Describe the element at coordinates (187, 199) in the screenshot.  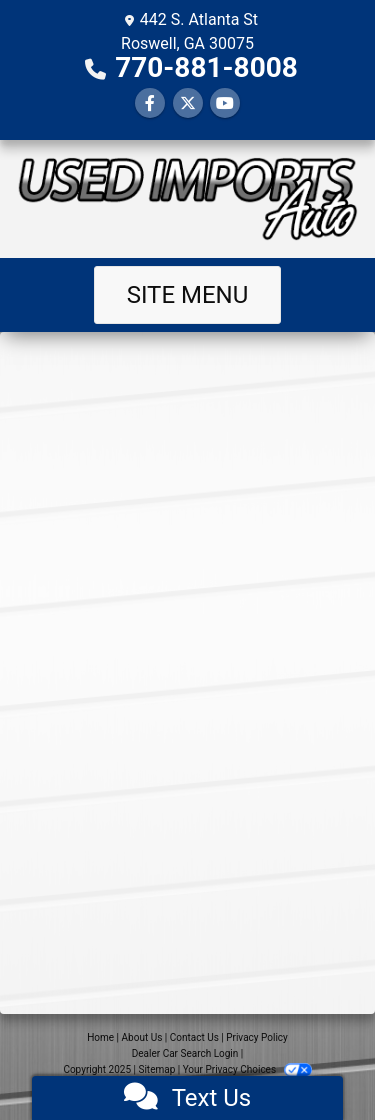
I see `[Dealer Logo]` at that location.